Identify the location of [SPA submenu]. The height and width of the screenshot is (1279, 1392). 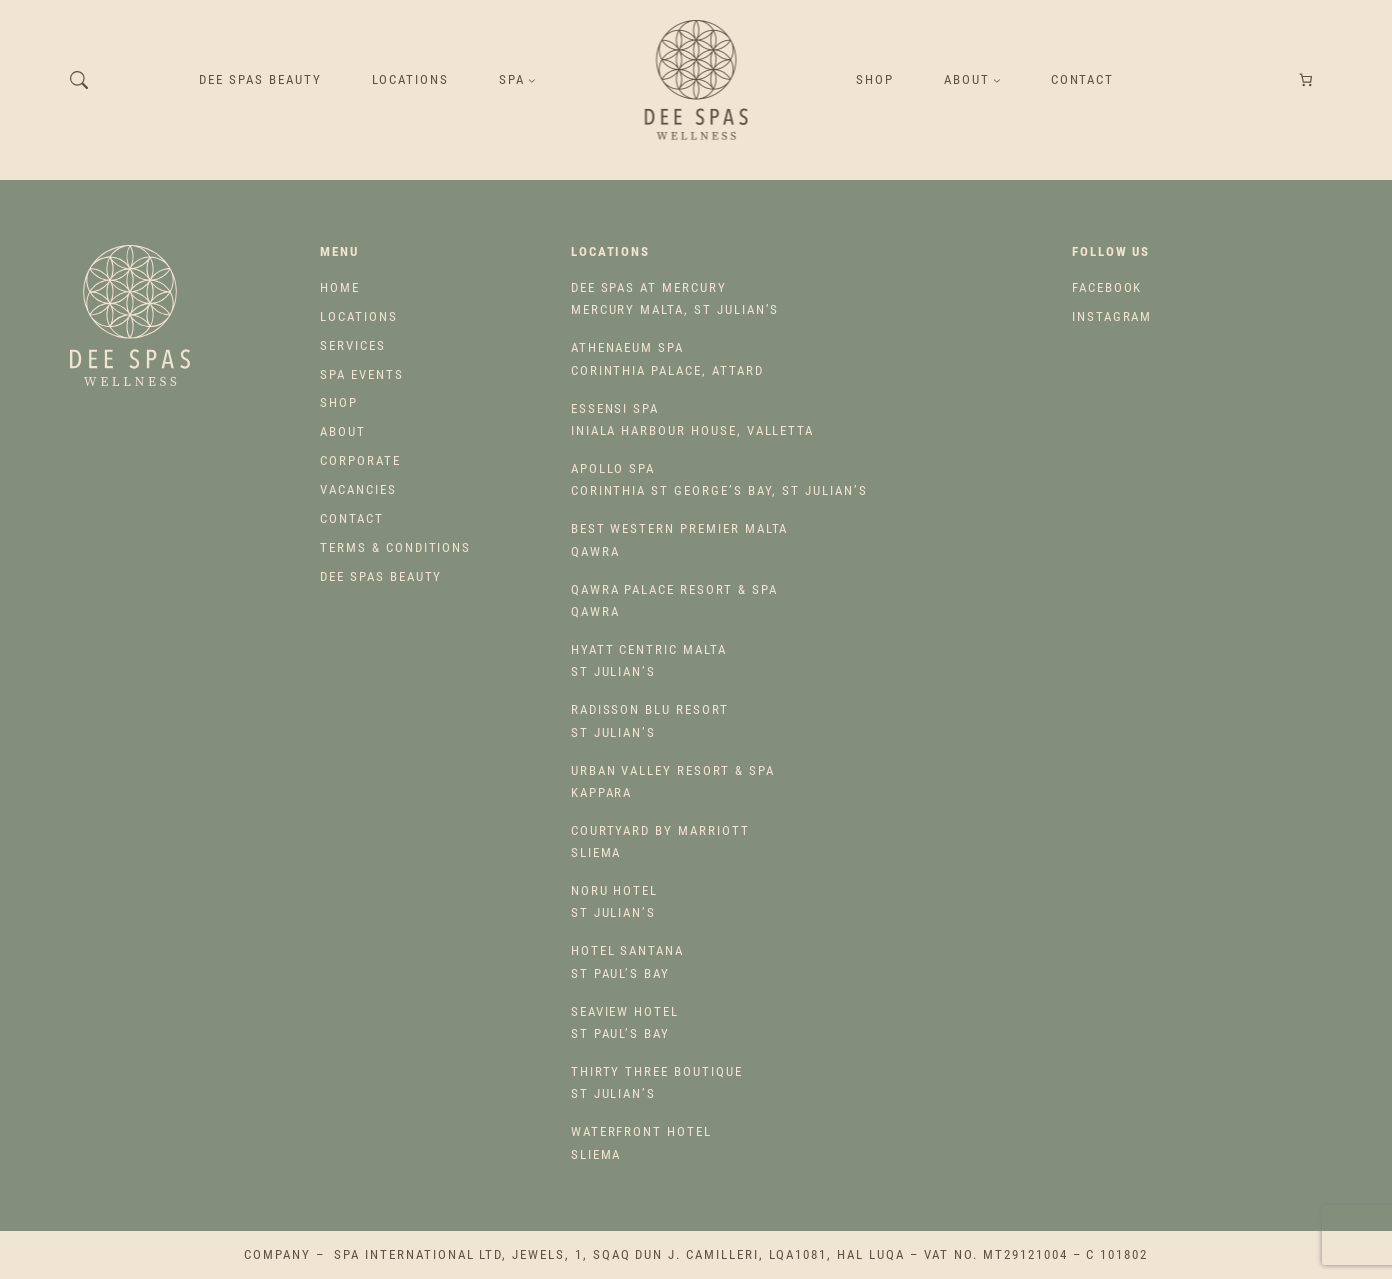
(532, 80).